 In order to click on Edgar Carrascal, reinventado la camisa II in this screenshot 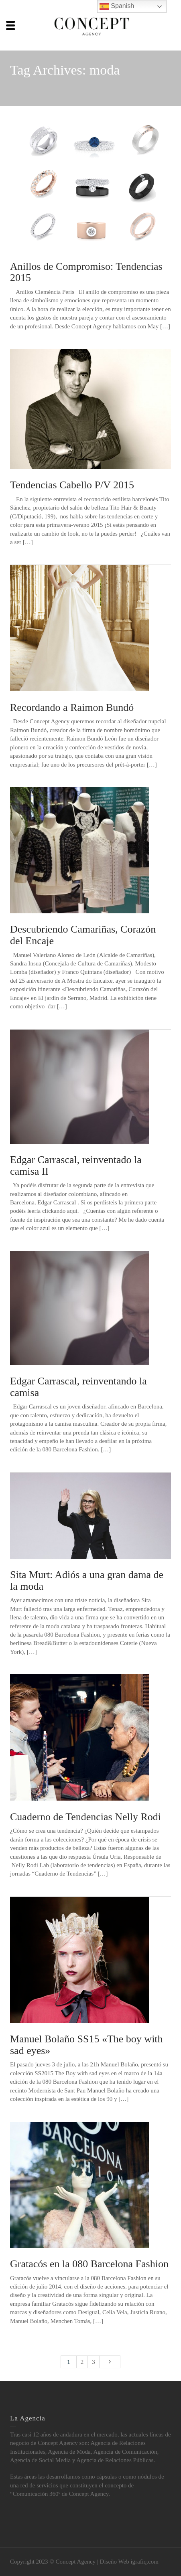, I will do `click(76, 1165)`.